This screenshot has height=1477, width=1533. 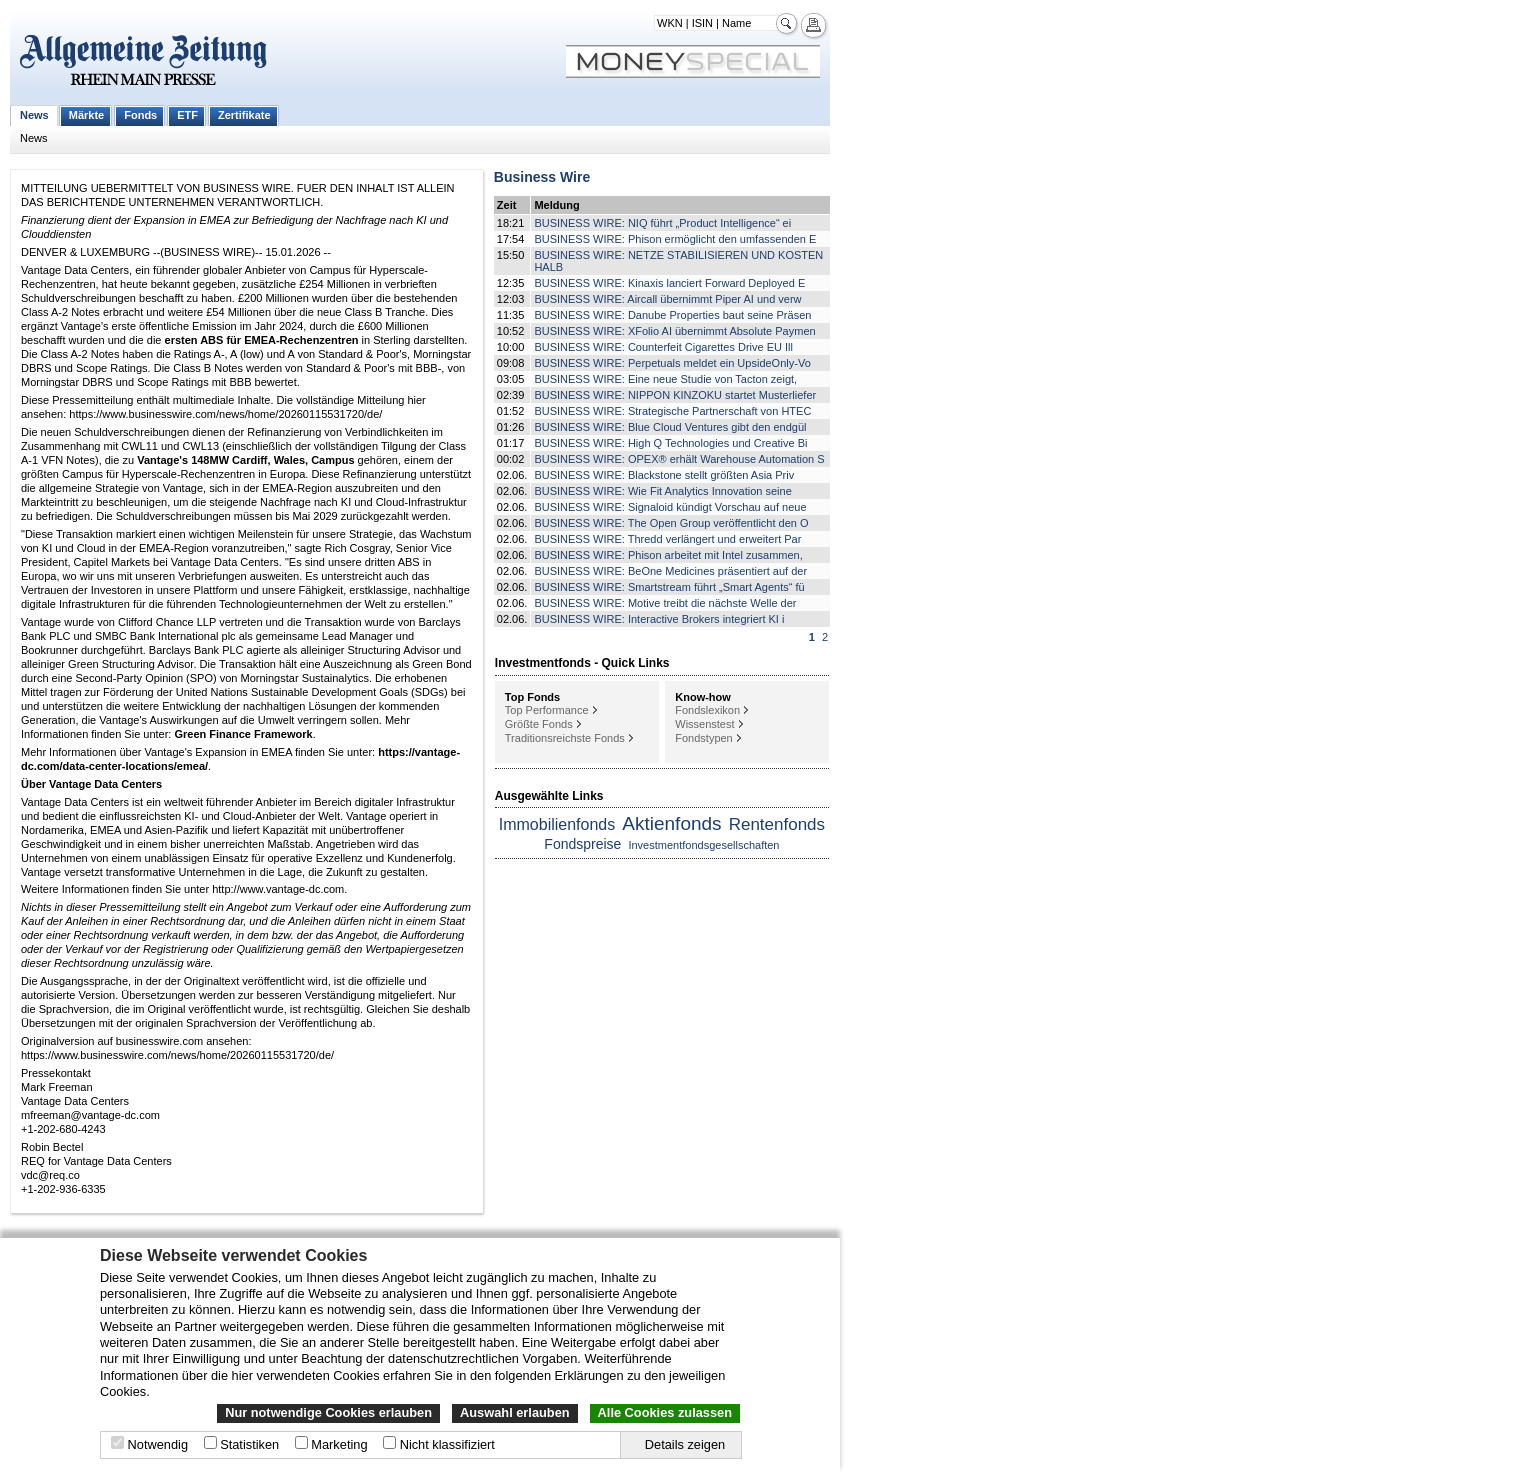 I want to click on Fondstypen, so click(x=703, y=738).